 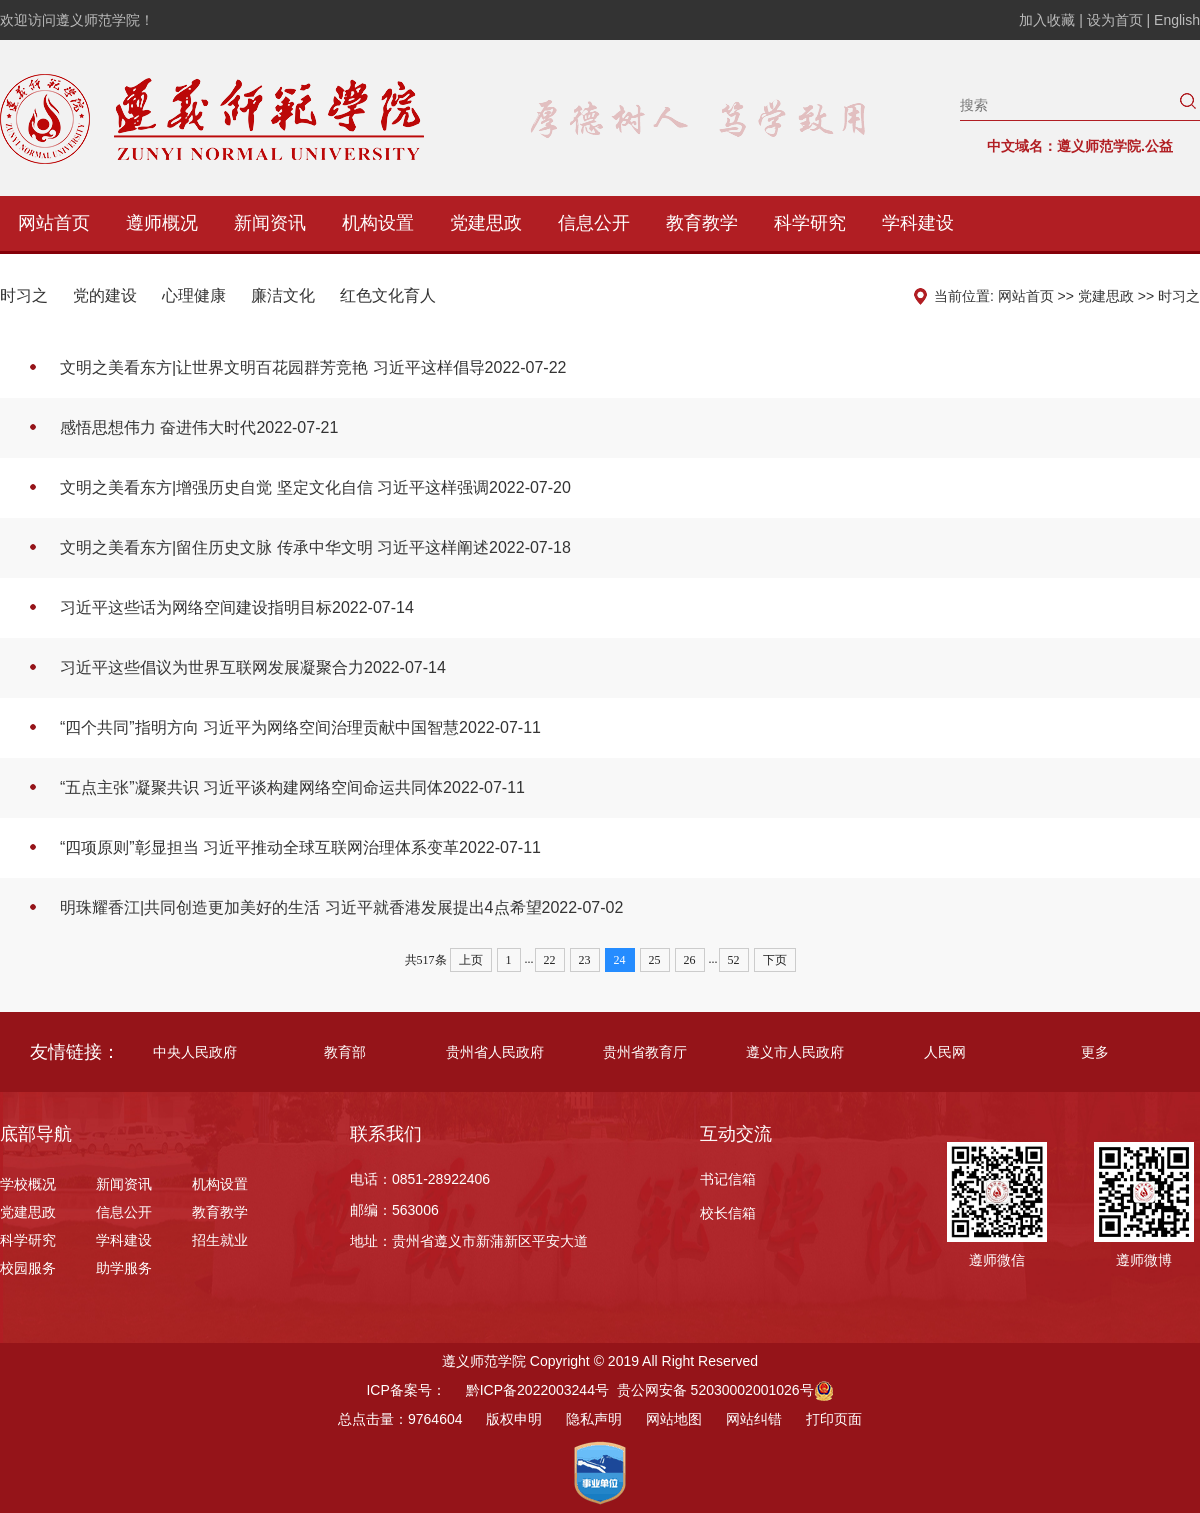 What do you see at coordinates (1049, 20) in the screenshot?
I see `加入收藏` at bounding box center [1049, 20].